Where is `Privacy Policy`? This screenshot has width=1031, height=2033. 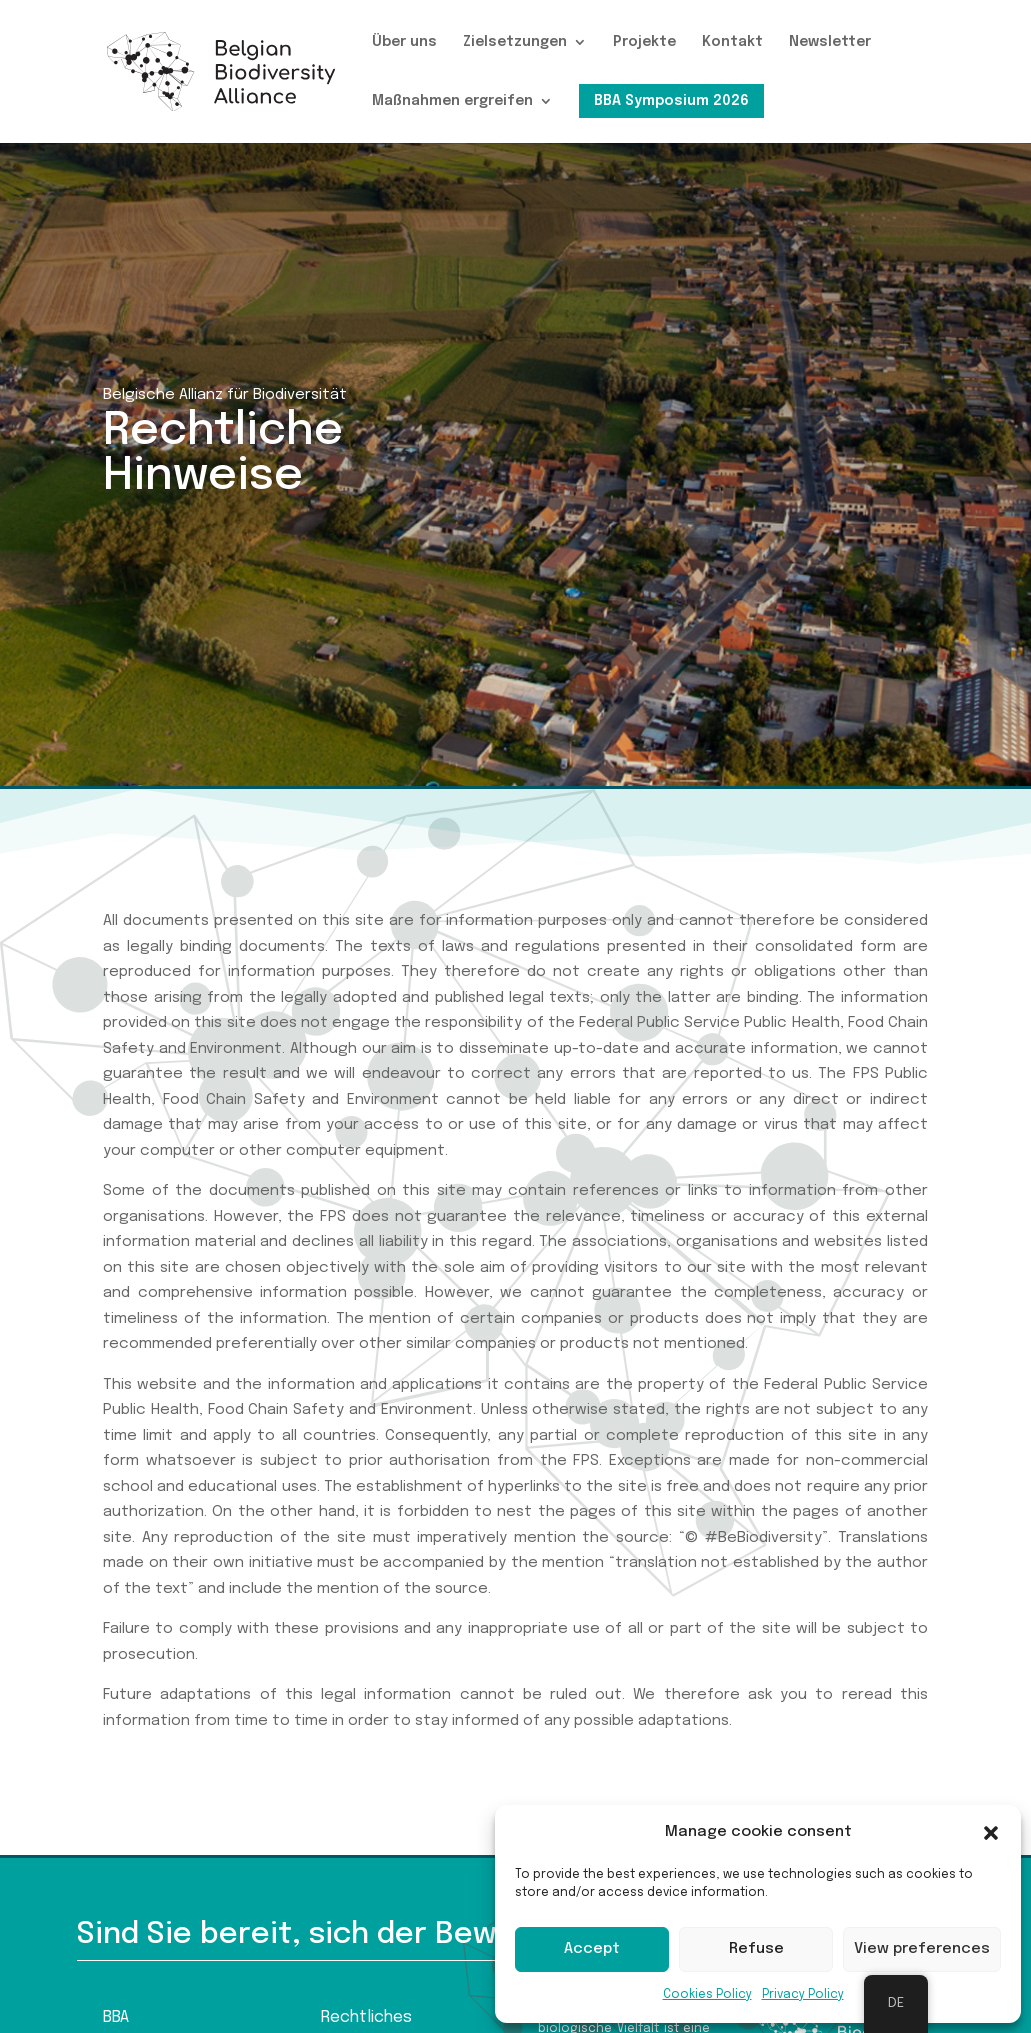 Privacy Policy is located at coordinates (803, 1995).